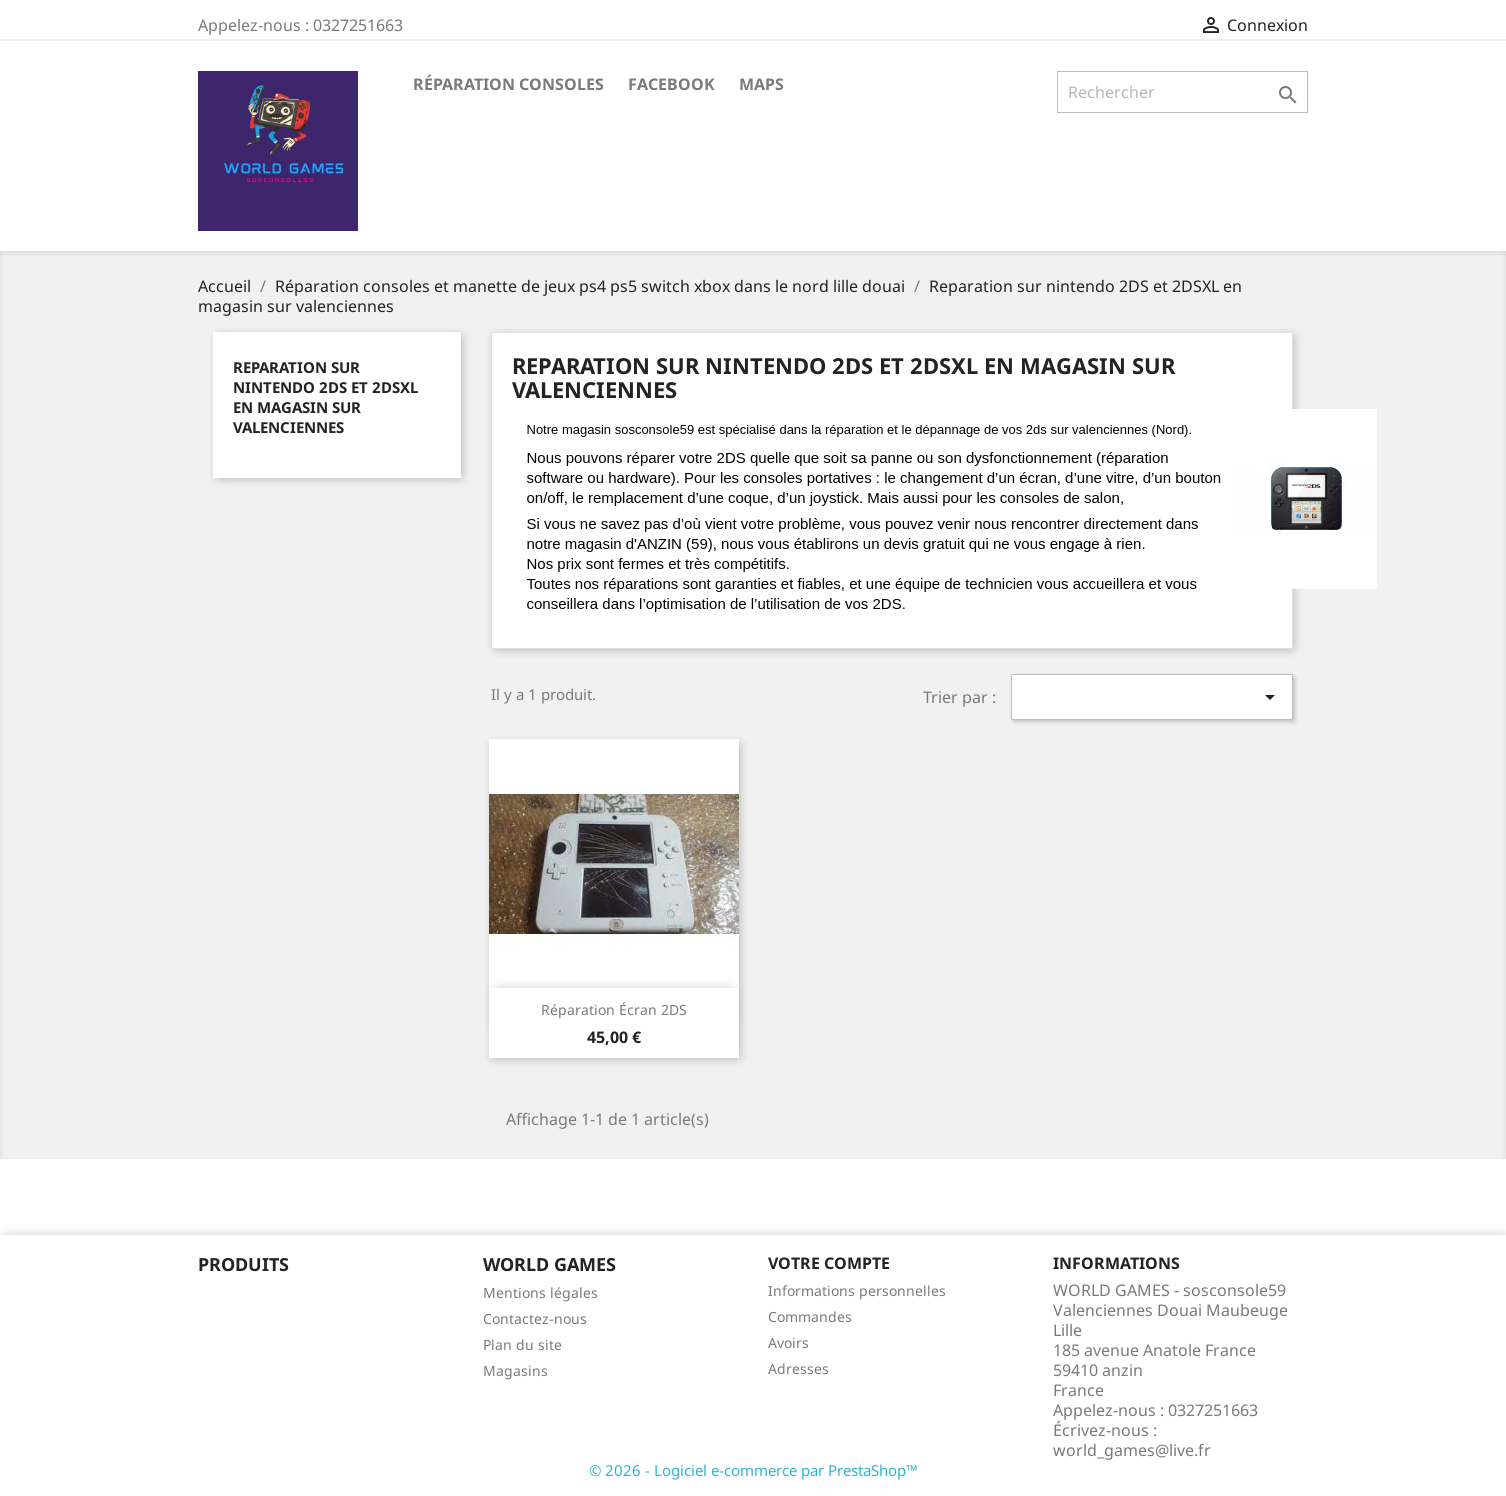  Describe the element at coordinates (829, 1263) in the screenshot. I see `Votre compte` at that location.